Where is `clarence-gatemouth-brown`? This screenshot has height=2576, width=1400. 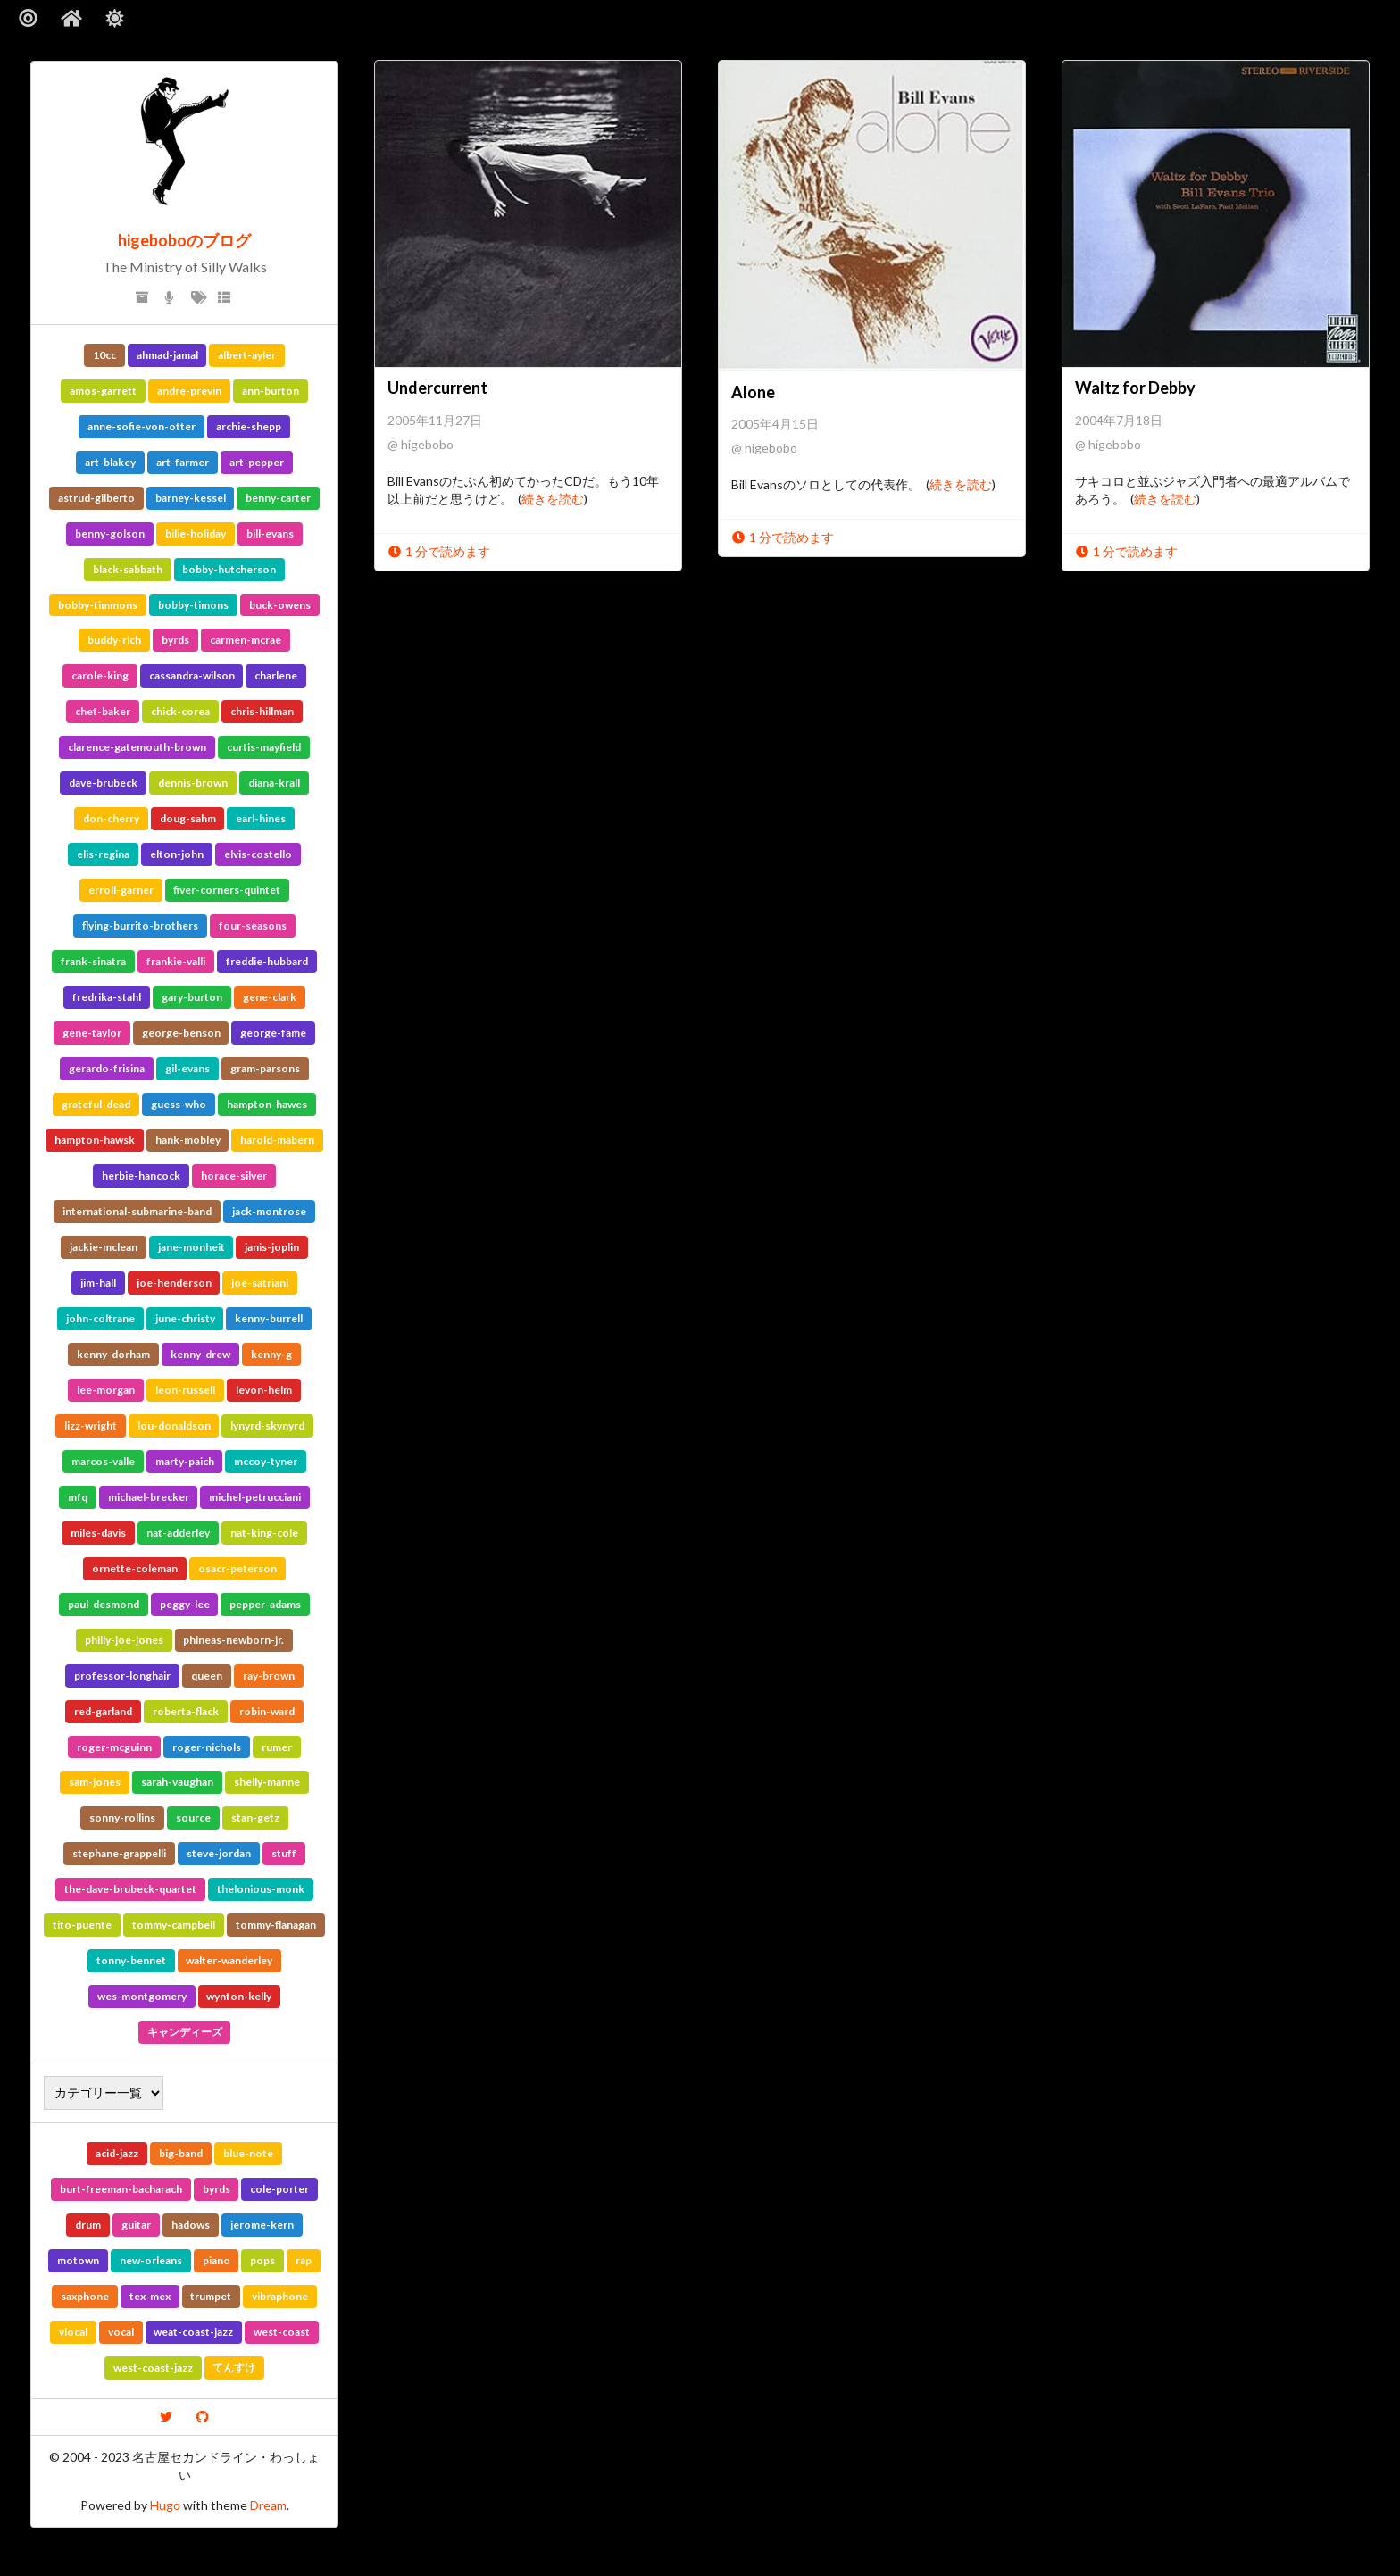 clarence-gatemouth-brown is located at coordinates (137, 747).